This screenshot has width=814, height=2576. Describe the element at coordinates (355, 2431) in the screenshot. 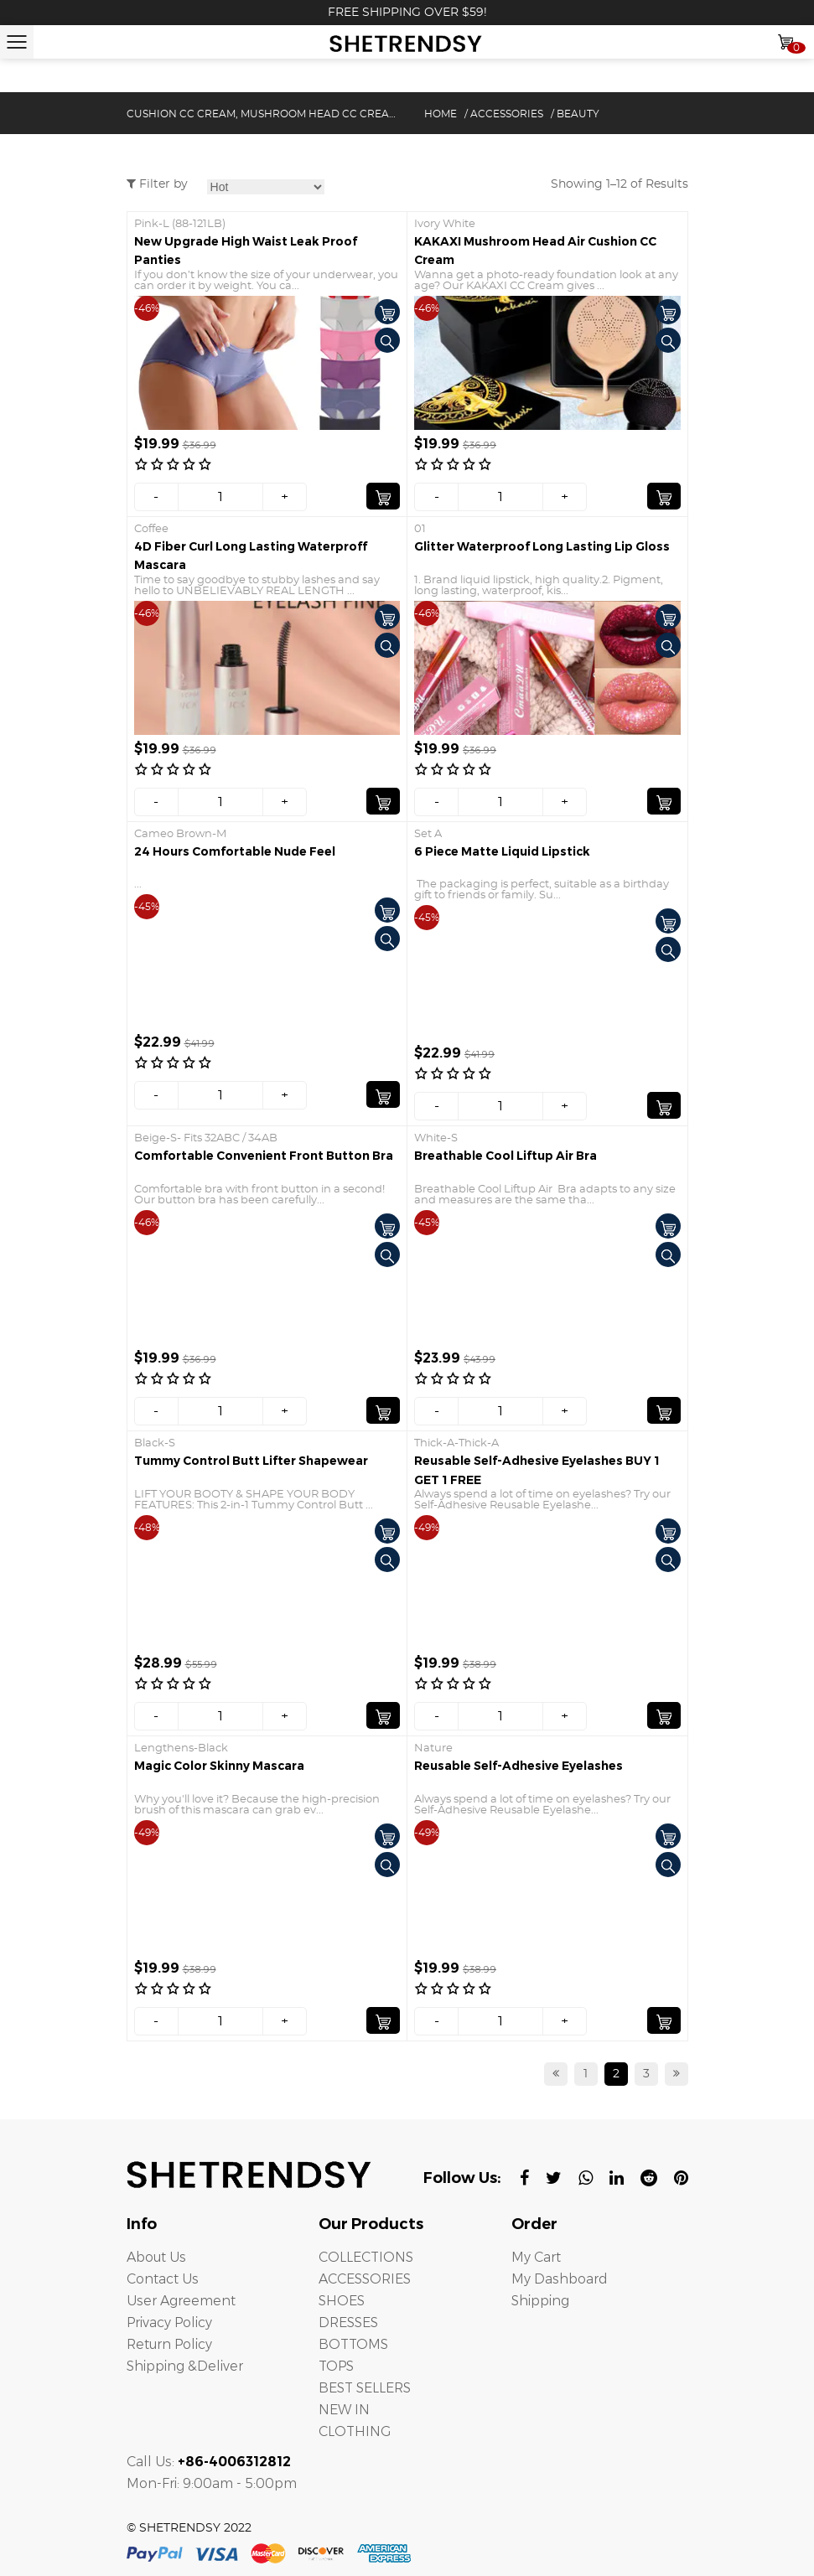

I see `CLOTHING` at that location.